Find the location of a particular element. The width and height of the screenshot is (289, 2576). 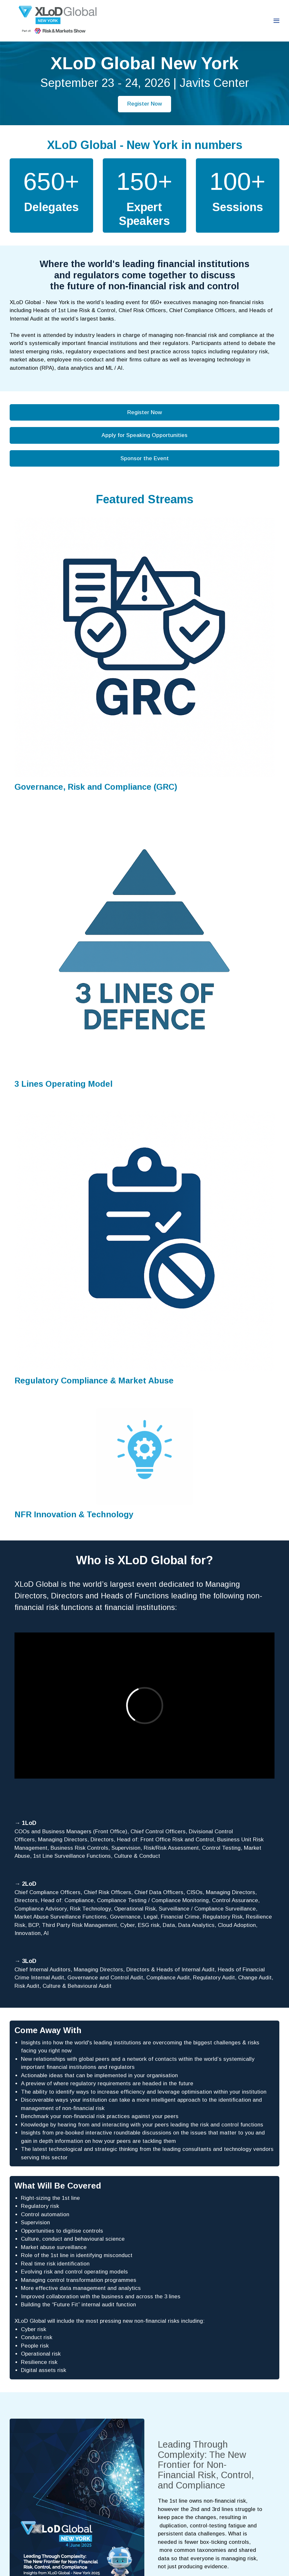

Register Now is located at coordinates (144, 104).